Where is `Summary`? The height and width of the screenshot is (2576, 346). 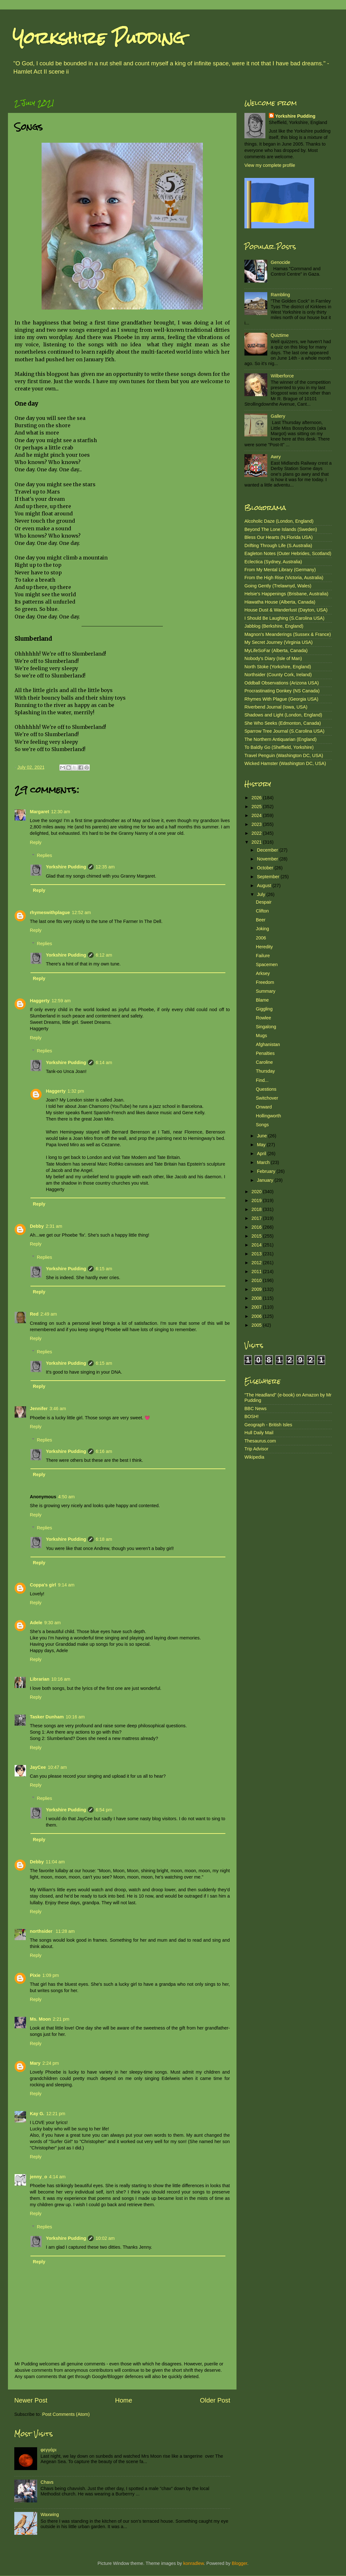 Summary is located at coordinates (266, 991).